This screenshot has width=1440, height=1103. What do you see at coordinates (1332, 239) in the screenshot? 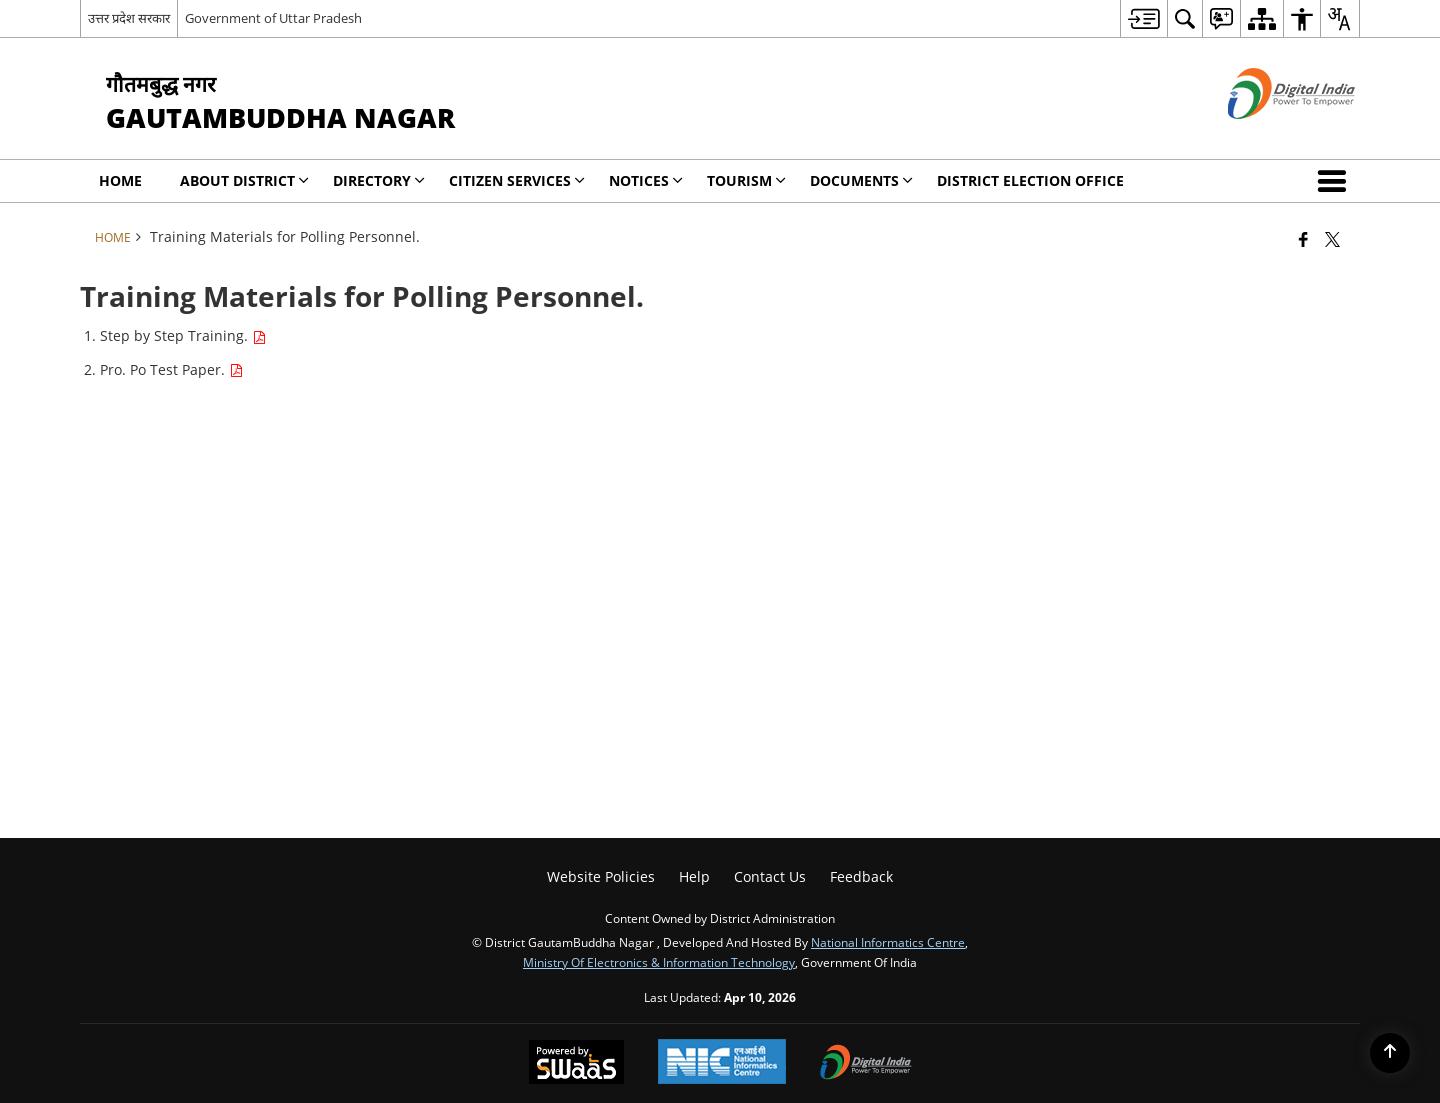
I see `[Share of X (formerly Twitter) that opens in a new window]` at bounding box center [1332, 239].